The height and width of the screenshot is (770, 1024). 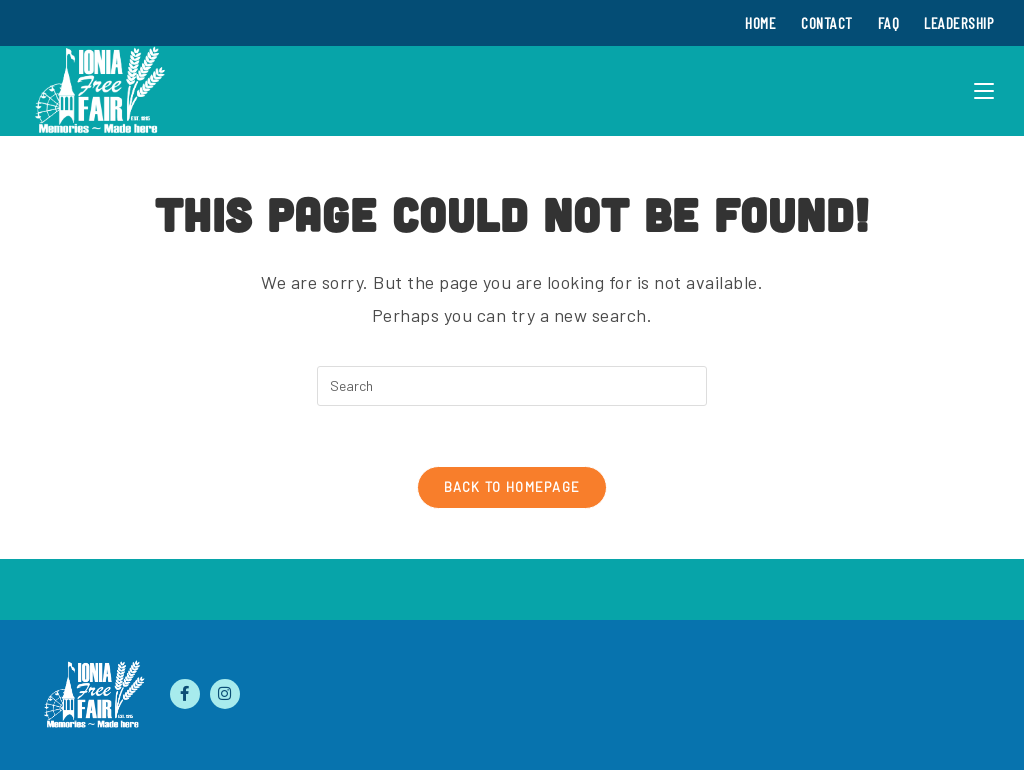 What do you see at coordinates (889, 22) in the screenshot?
I see `FAQ` at bounding box center [889, 22].